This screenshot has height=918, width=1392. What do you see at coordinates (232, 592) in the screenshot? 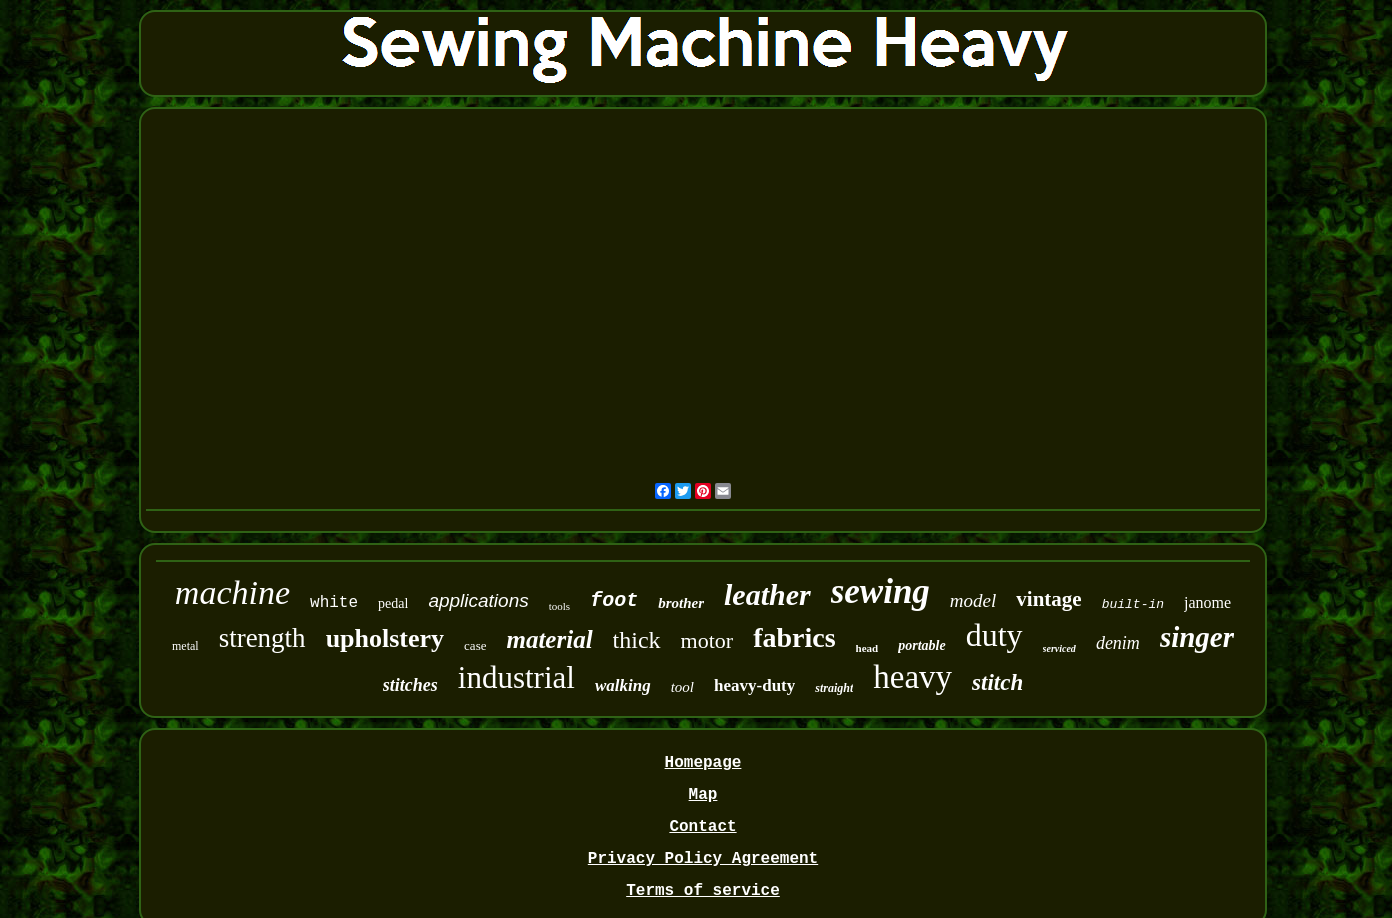
I see `machine` at bounding box center [232, 592].